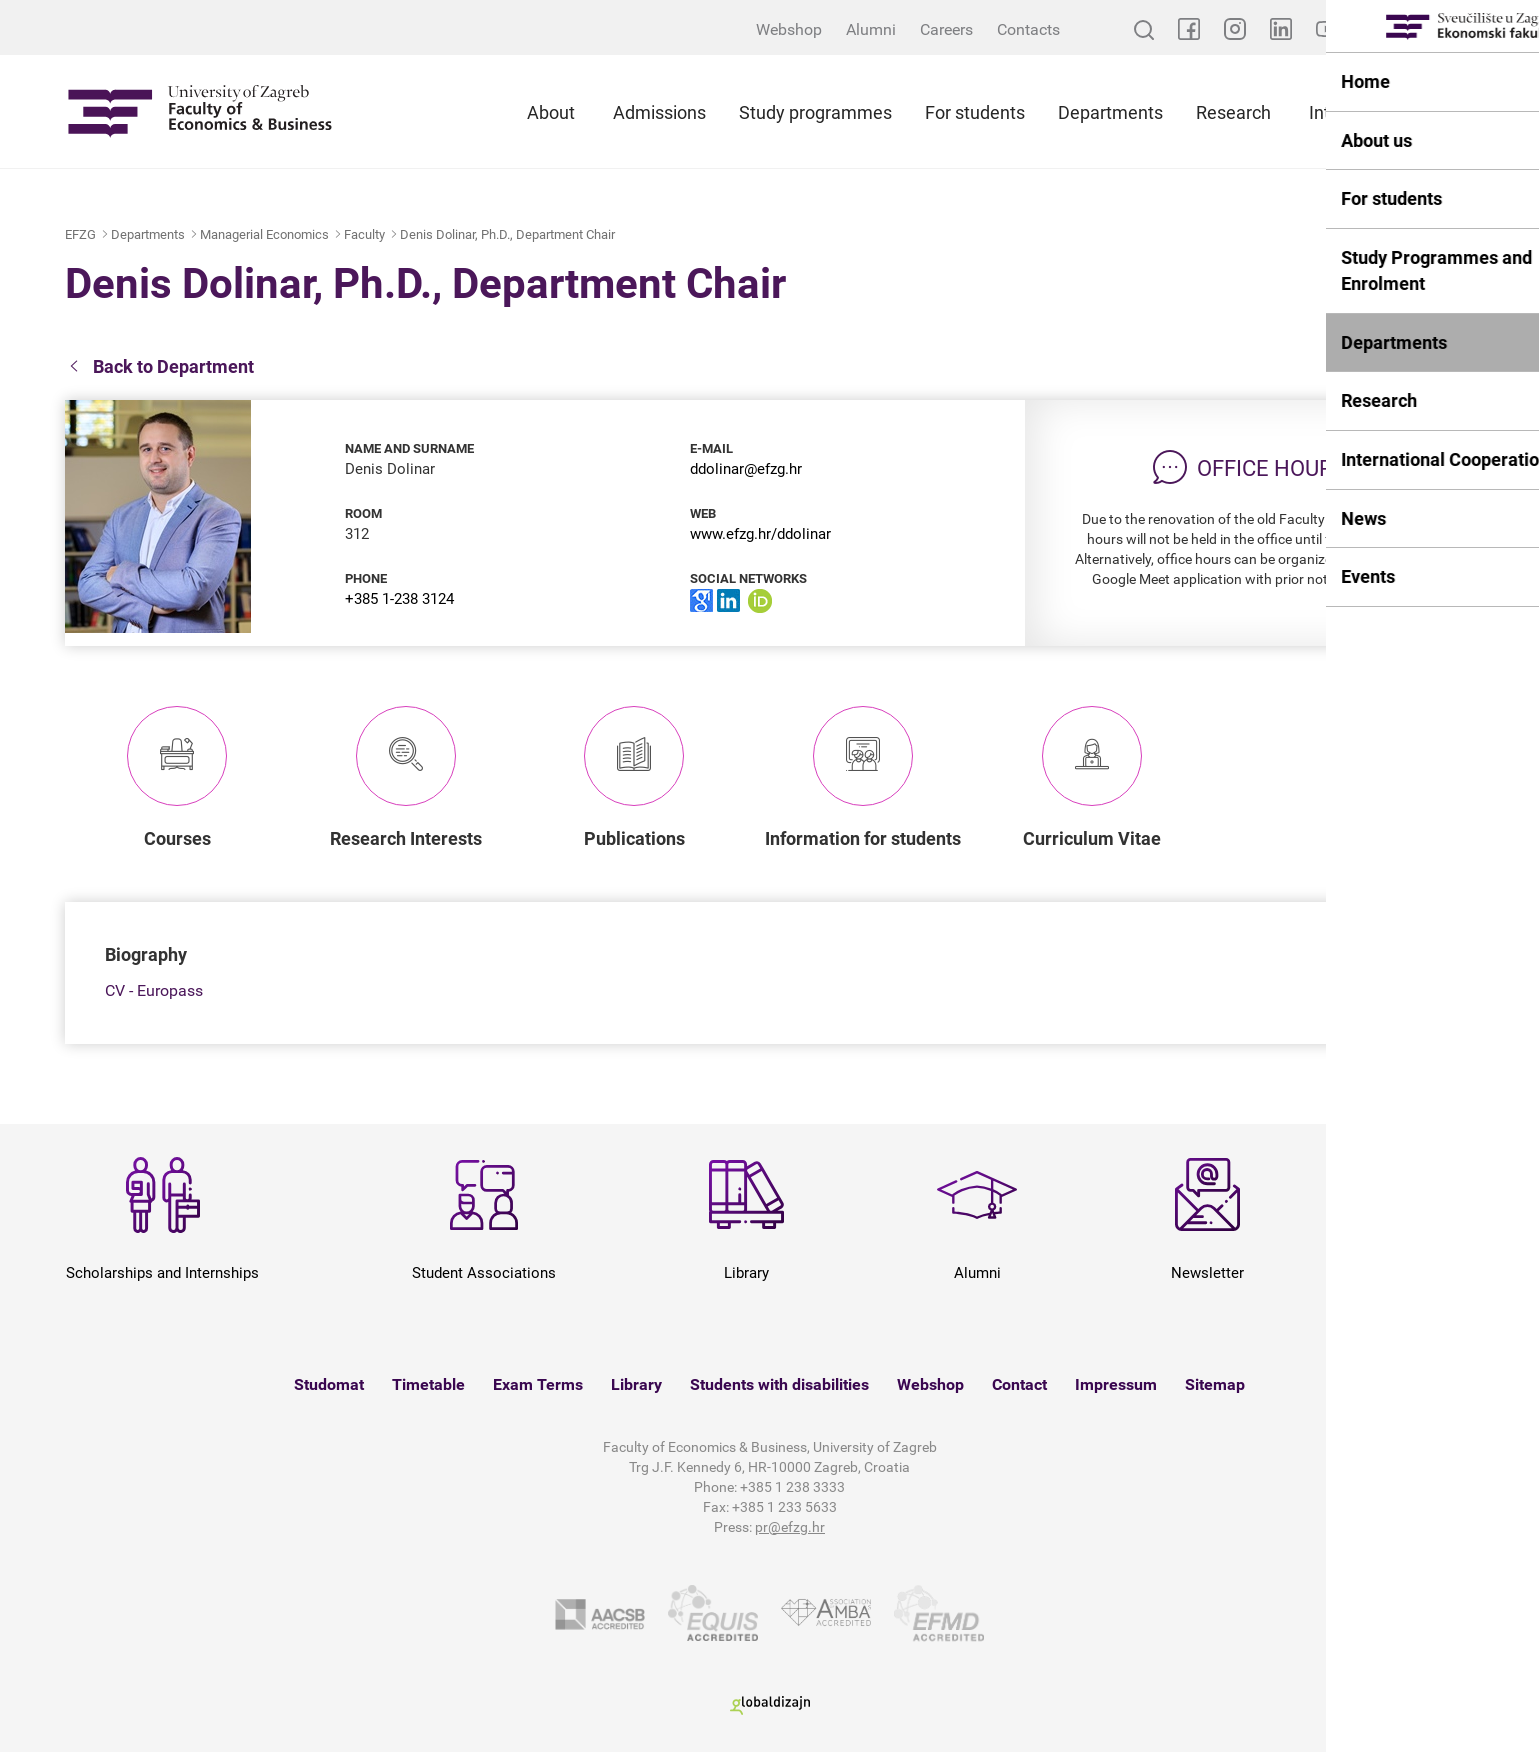 This screenshot has width=1539, height=1752. What do you see at coordinates (364, 234) in the screenshot?
I see `Faculty` at bounding box center [364, 234].